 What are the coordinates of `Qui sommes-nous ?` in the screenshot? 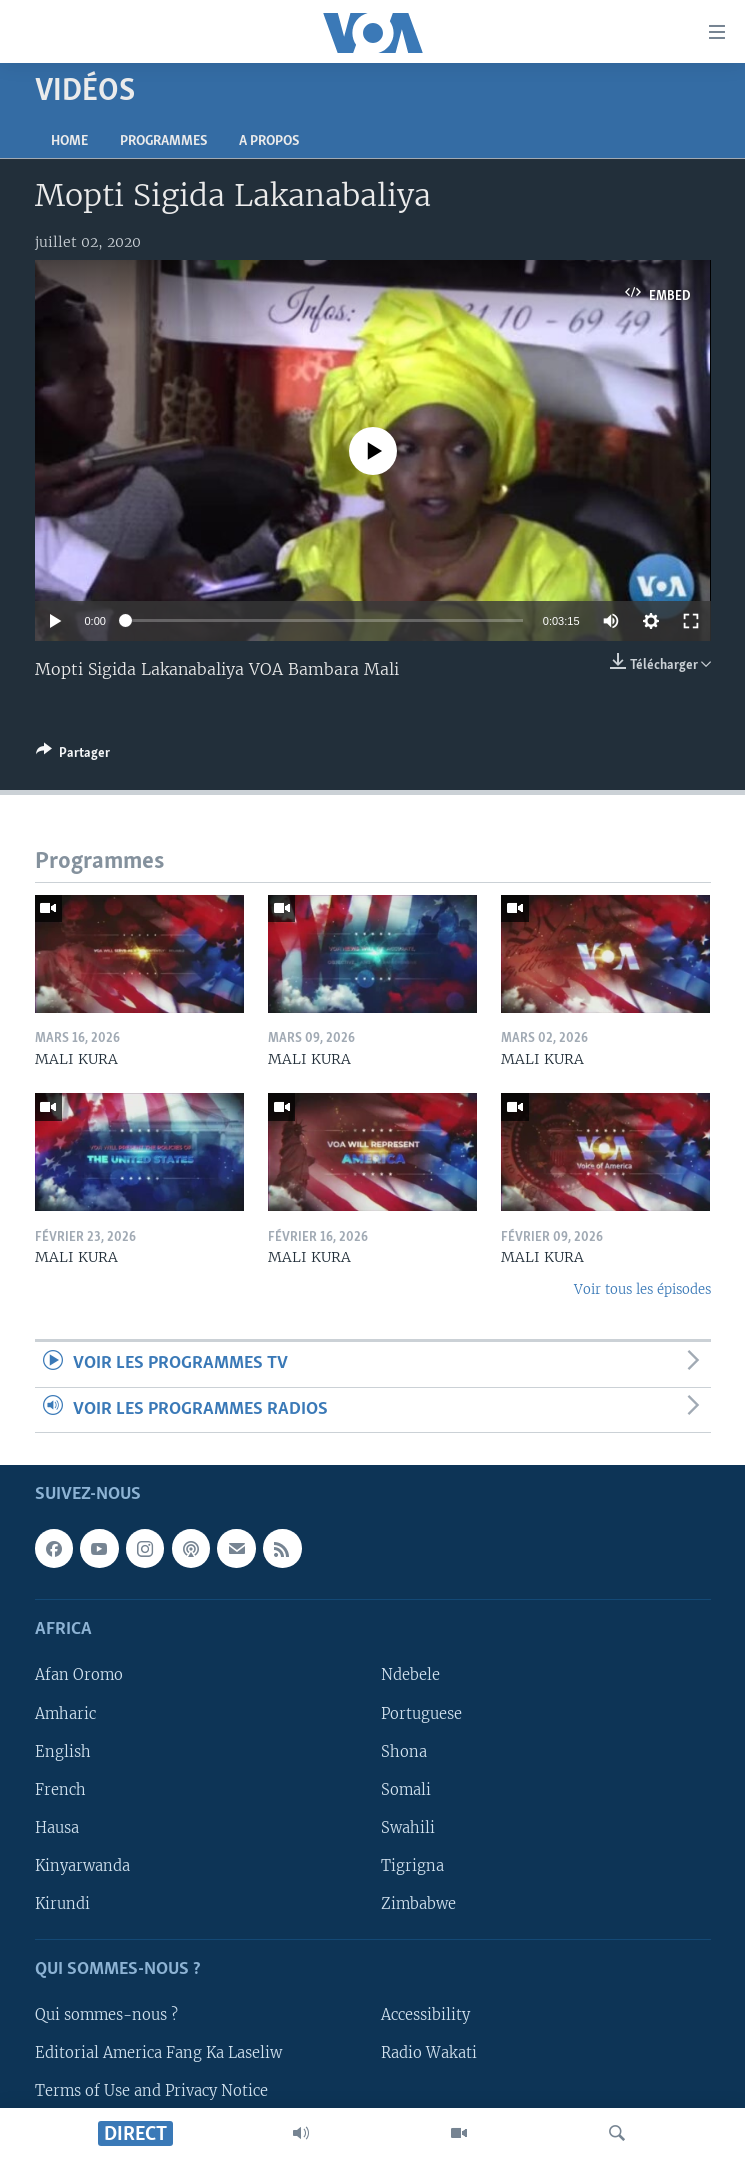 It's located at (106, 2015).